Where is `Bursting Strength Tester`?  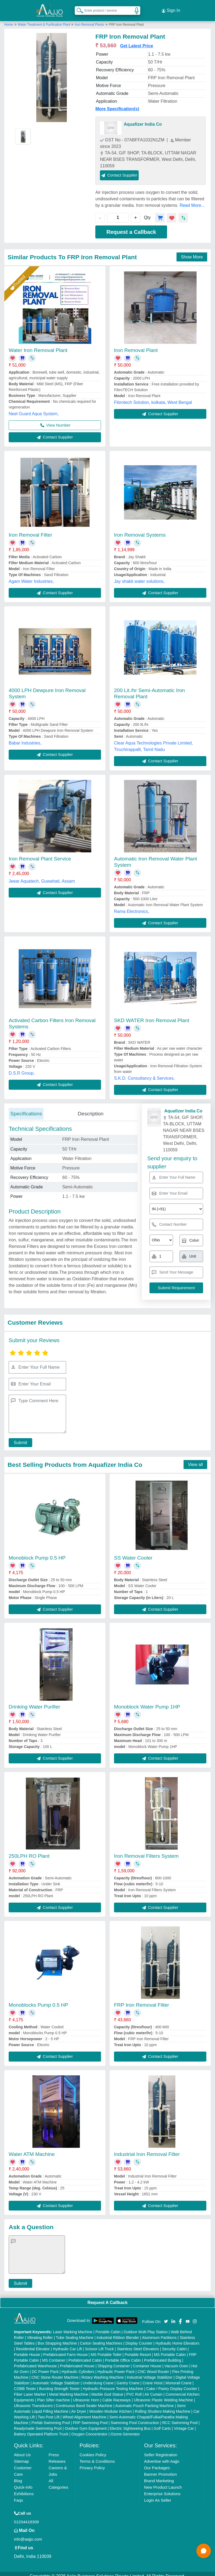
Bursting Strength Tester is located at coordinates (59, 2384).